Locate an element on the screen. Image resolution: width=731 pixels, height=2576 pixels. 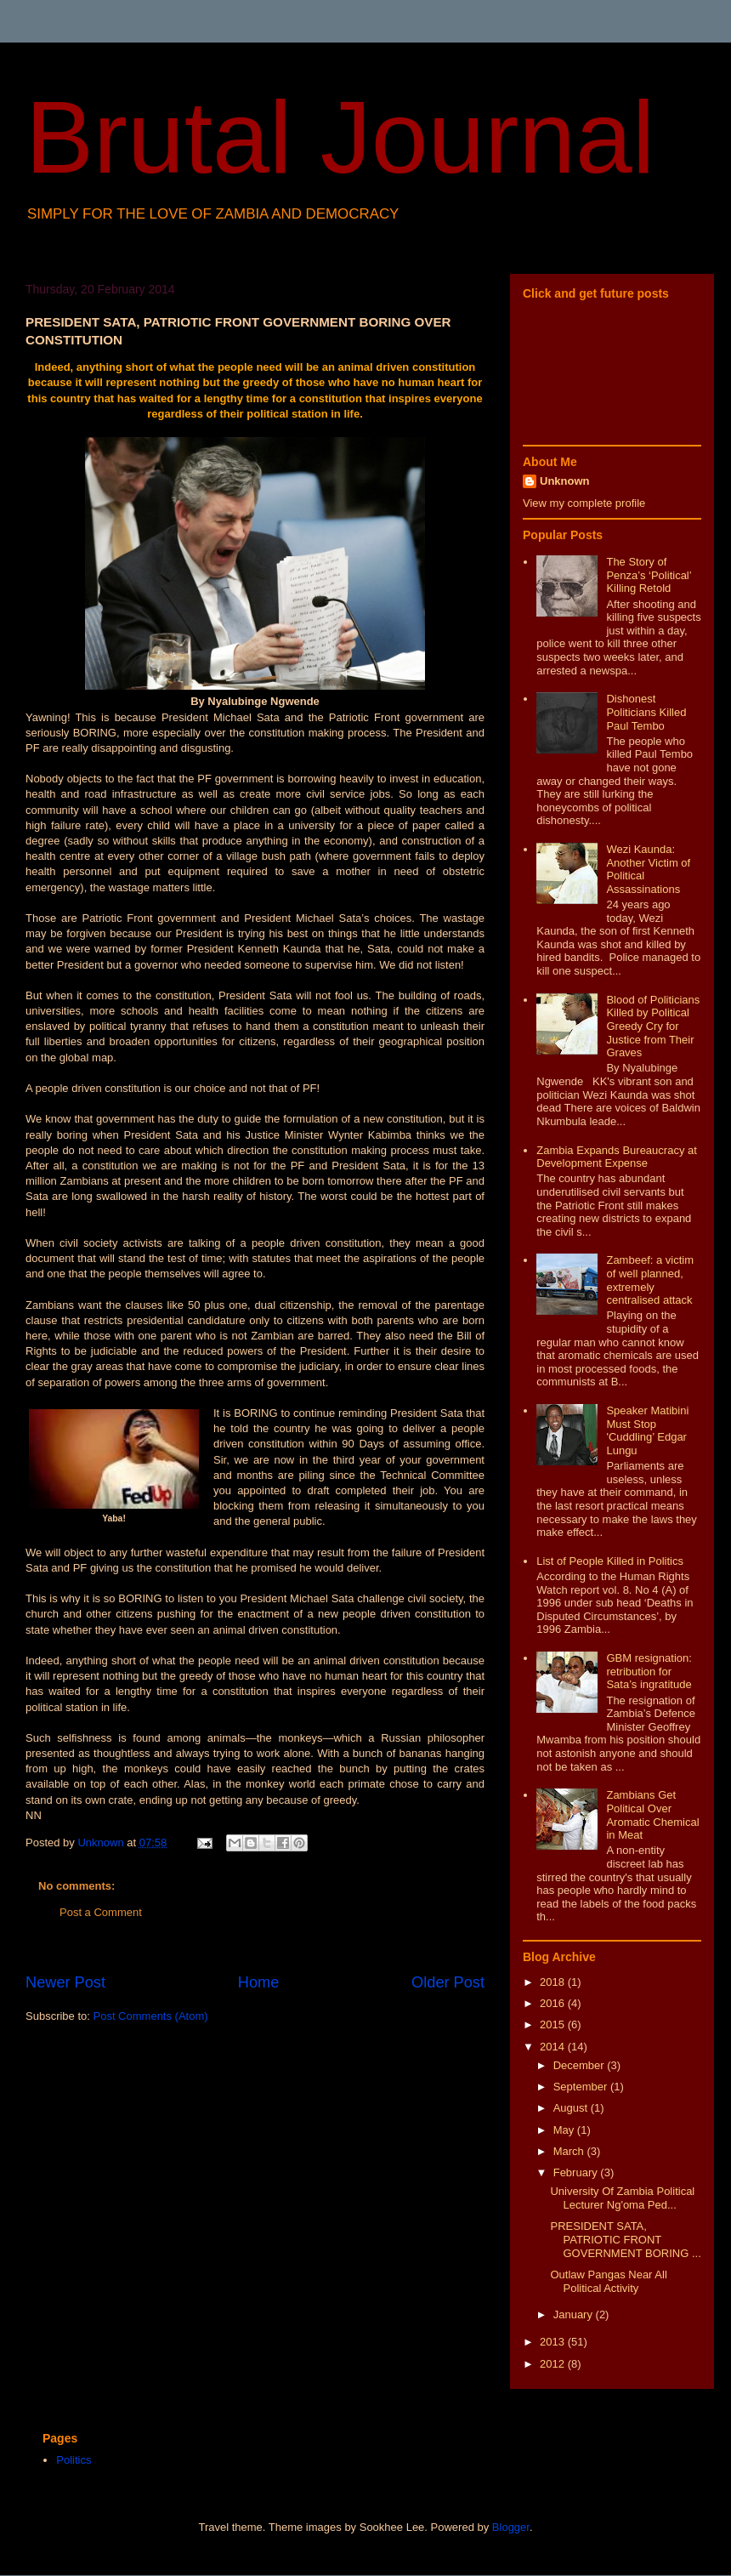
Home is located at coordinates (259, 1982).